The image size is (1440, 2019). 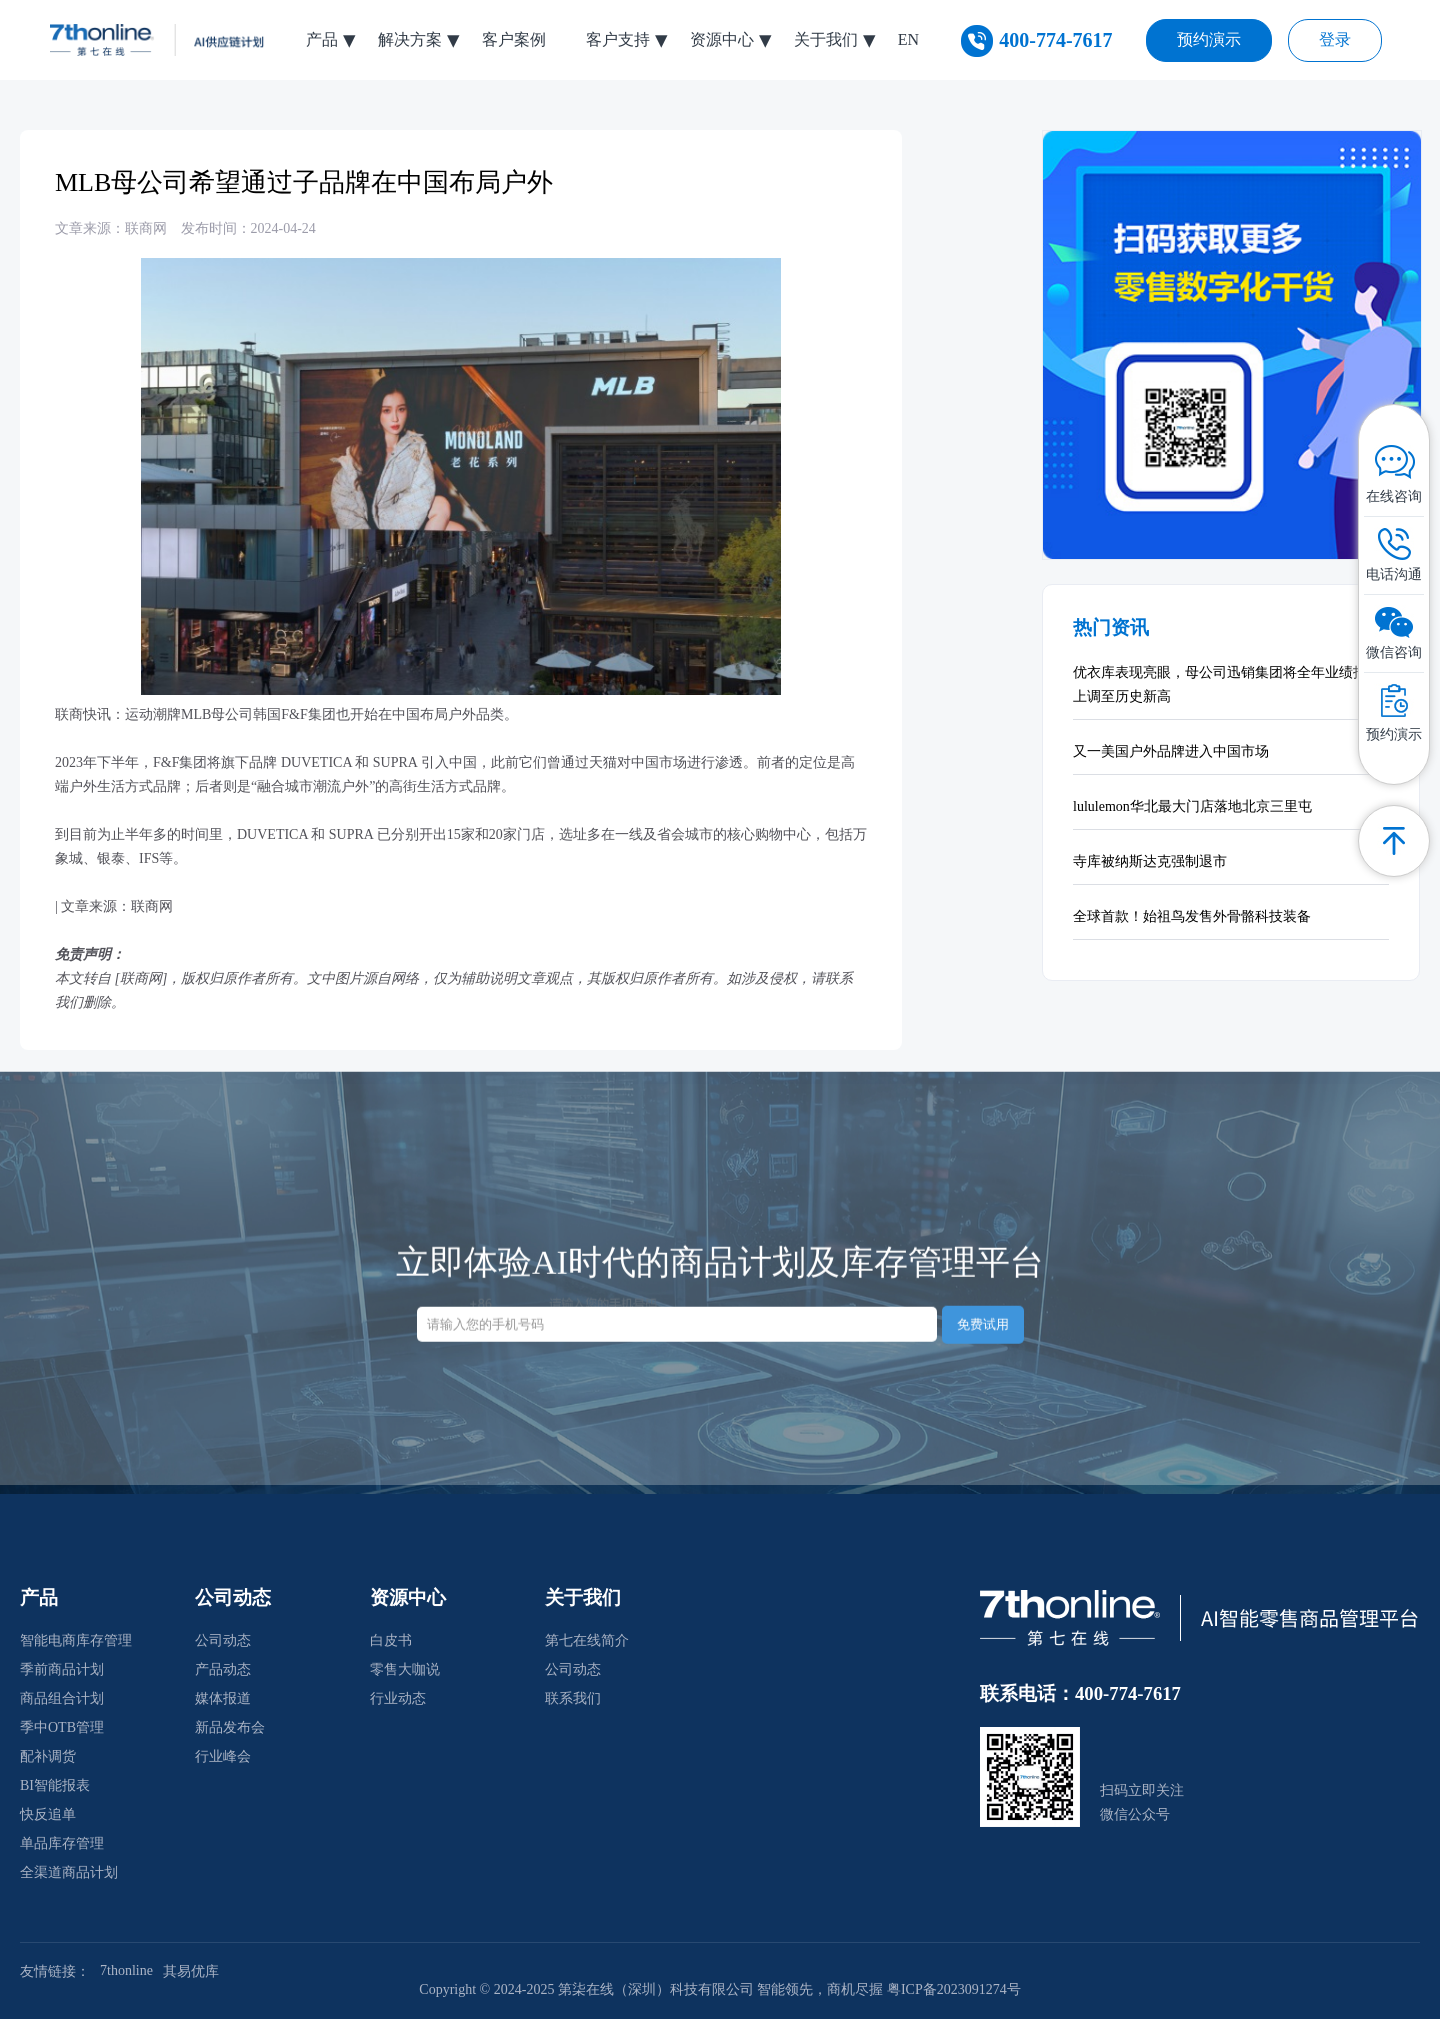 What do you see at coordinates (62, 1727) in the screenshot?
I see `季中OTB管理` at bounding box center [62, 1727].